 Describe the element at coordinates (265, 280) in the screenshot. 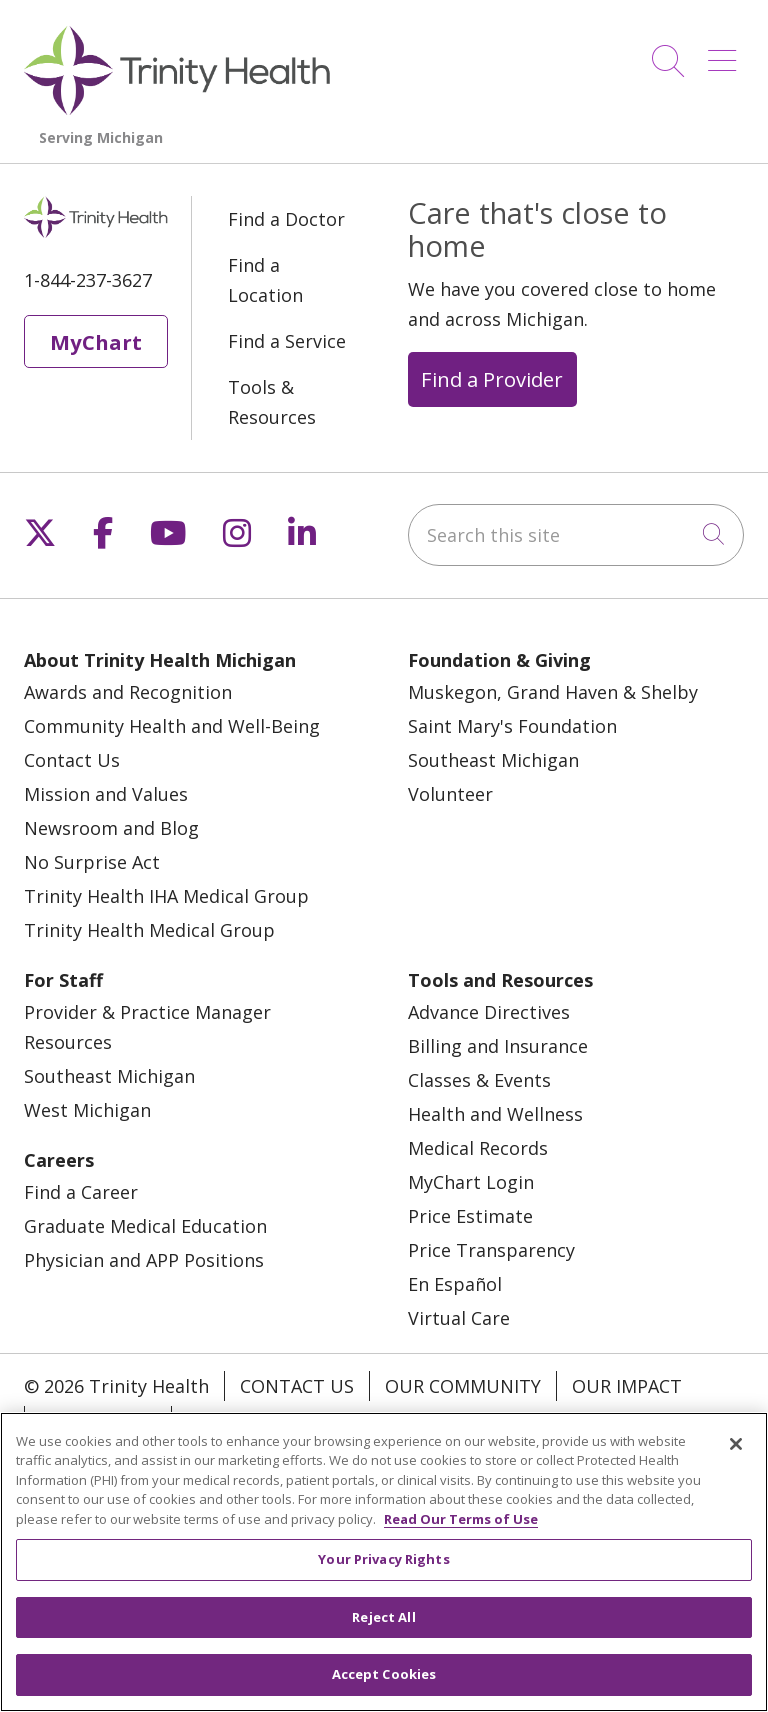

I see `Find a Location` at that location.